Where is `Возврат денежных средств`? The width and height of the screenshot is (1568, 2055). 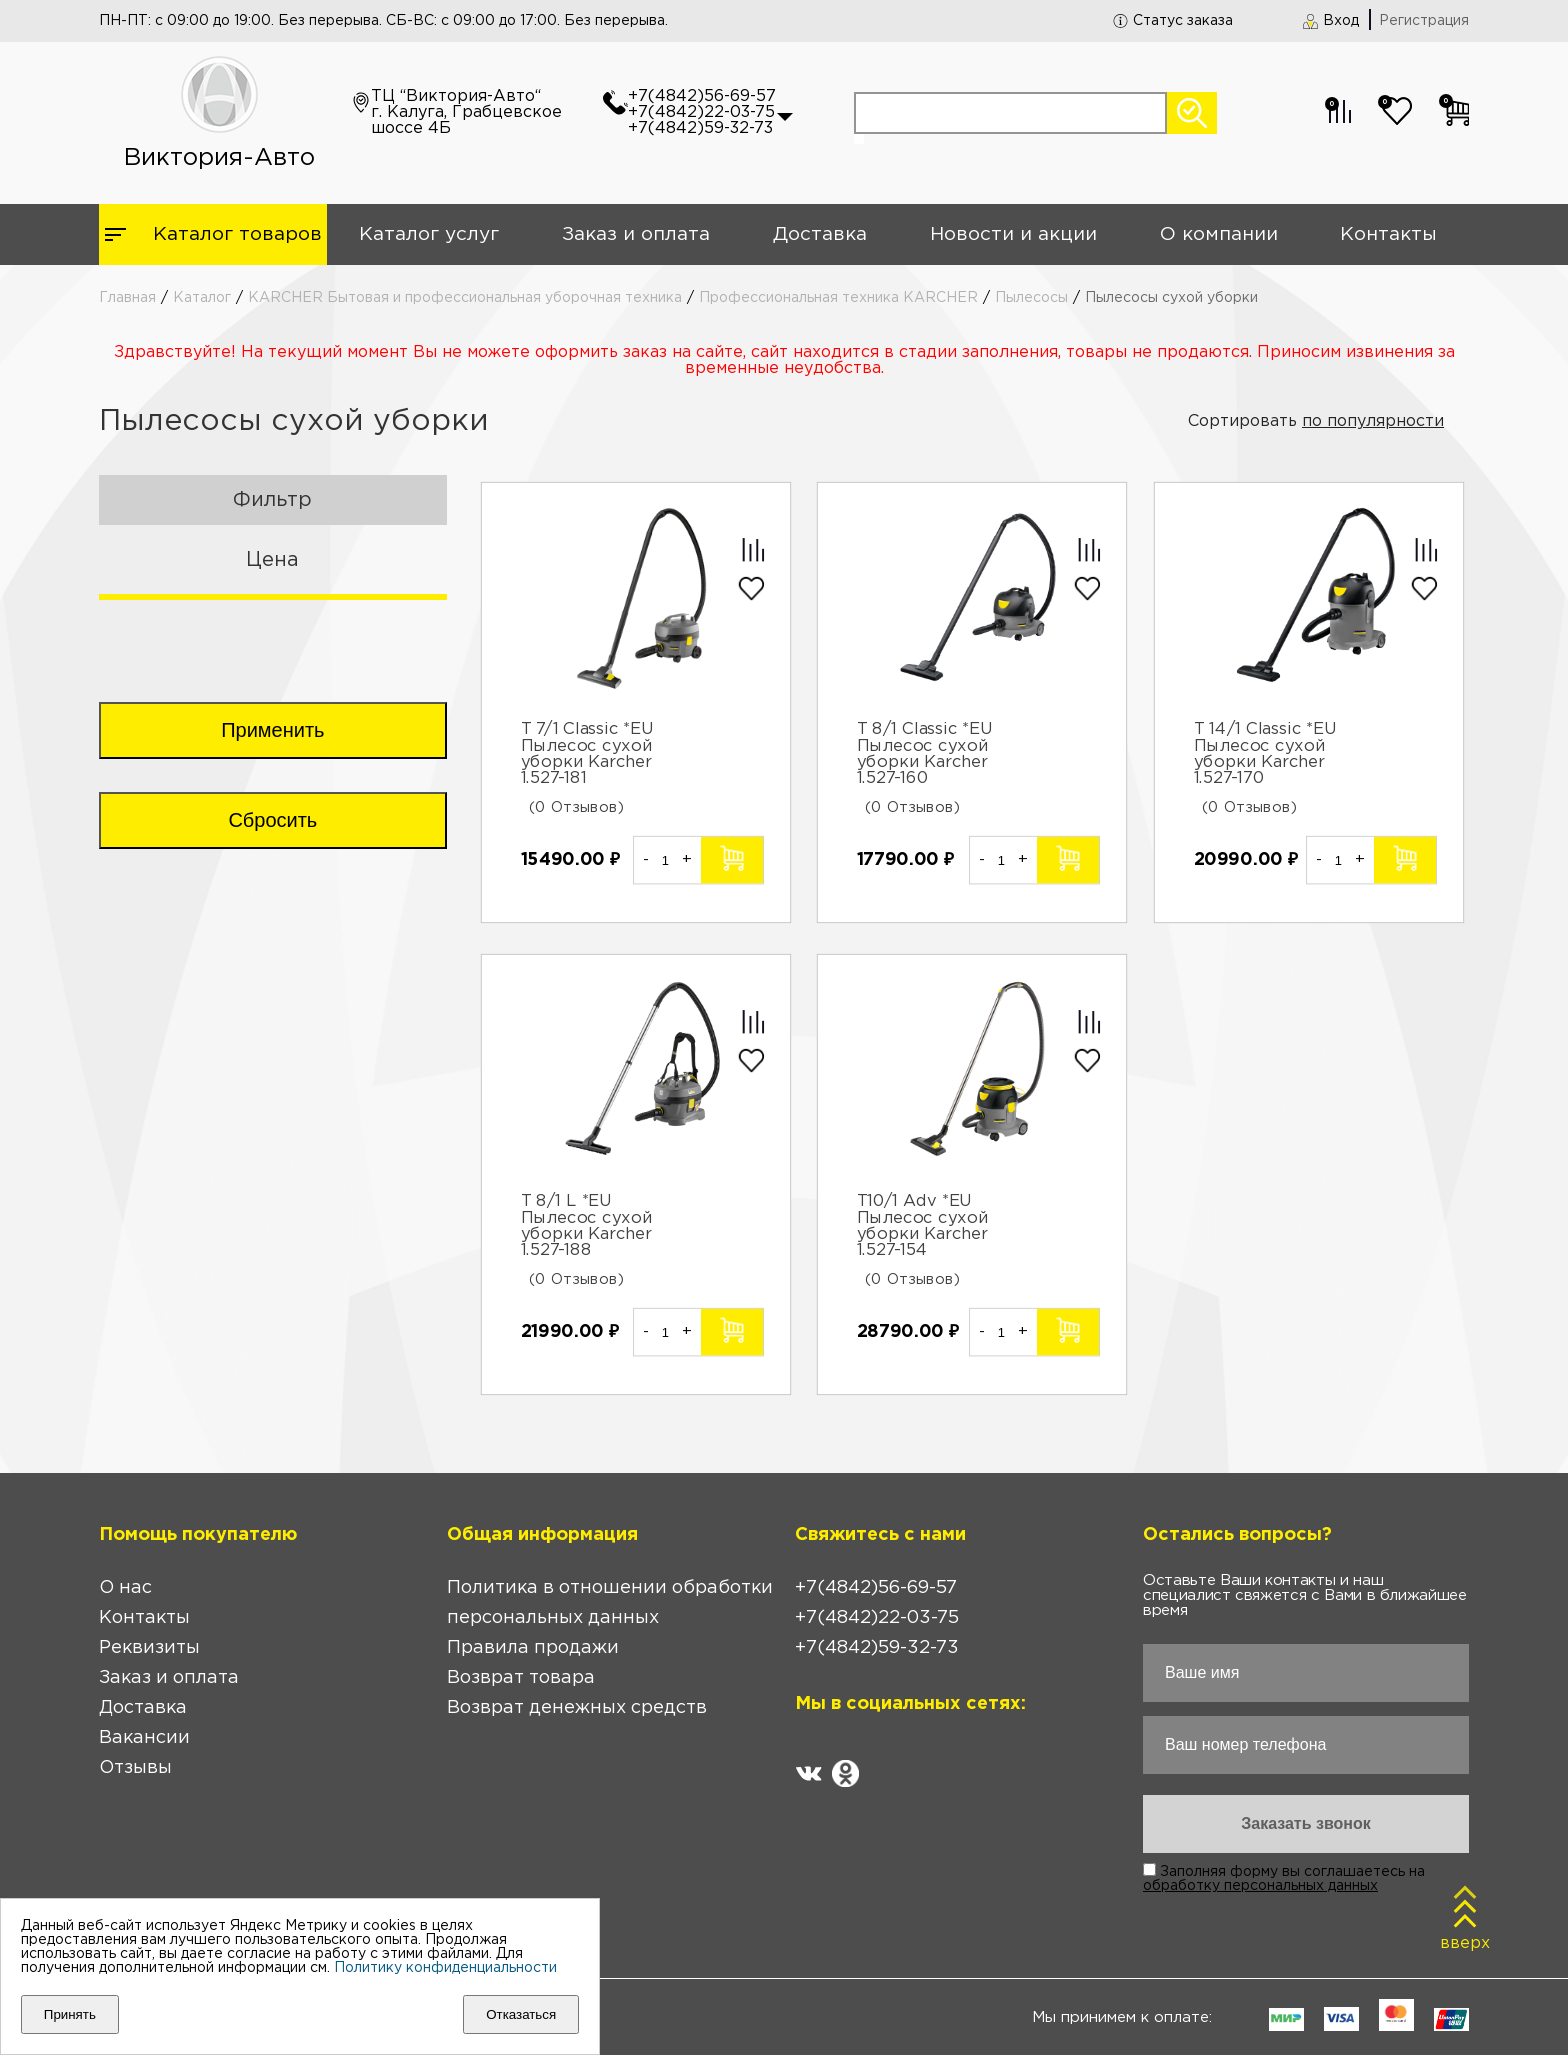 Возврат денежных средств is located at coordinates (577, 1708).